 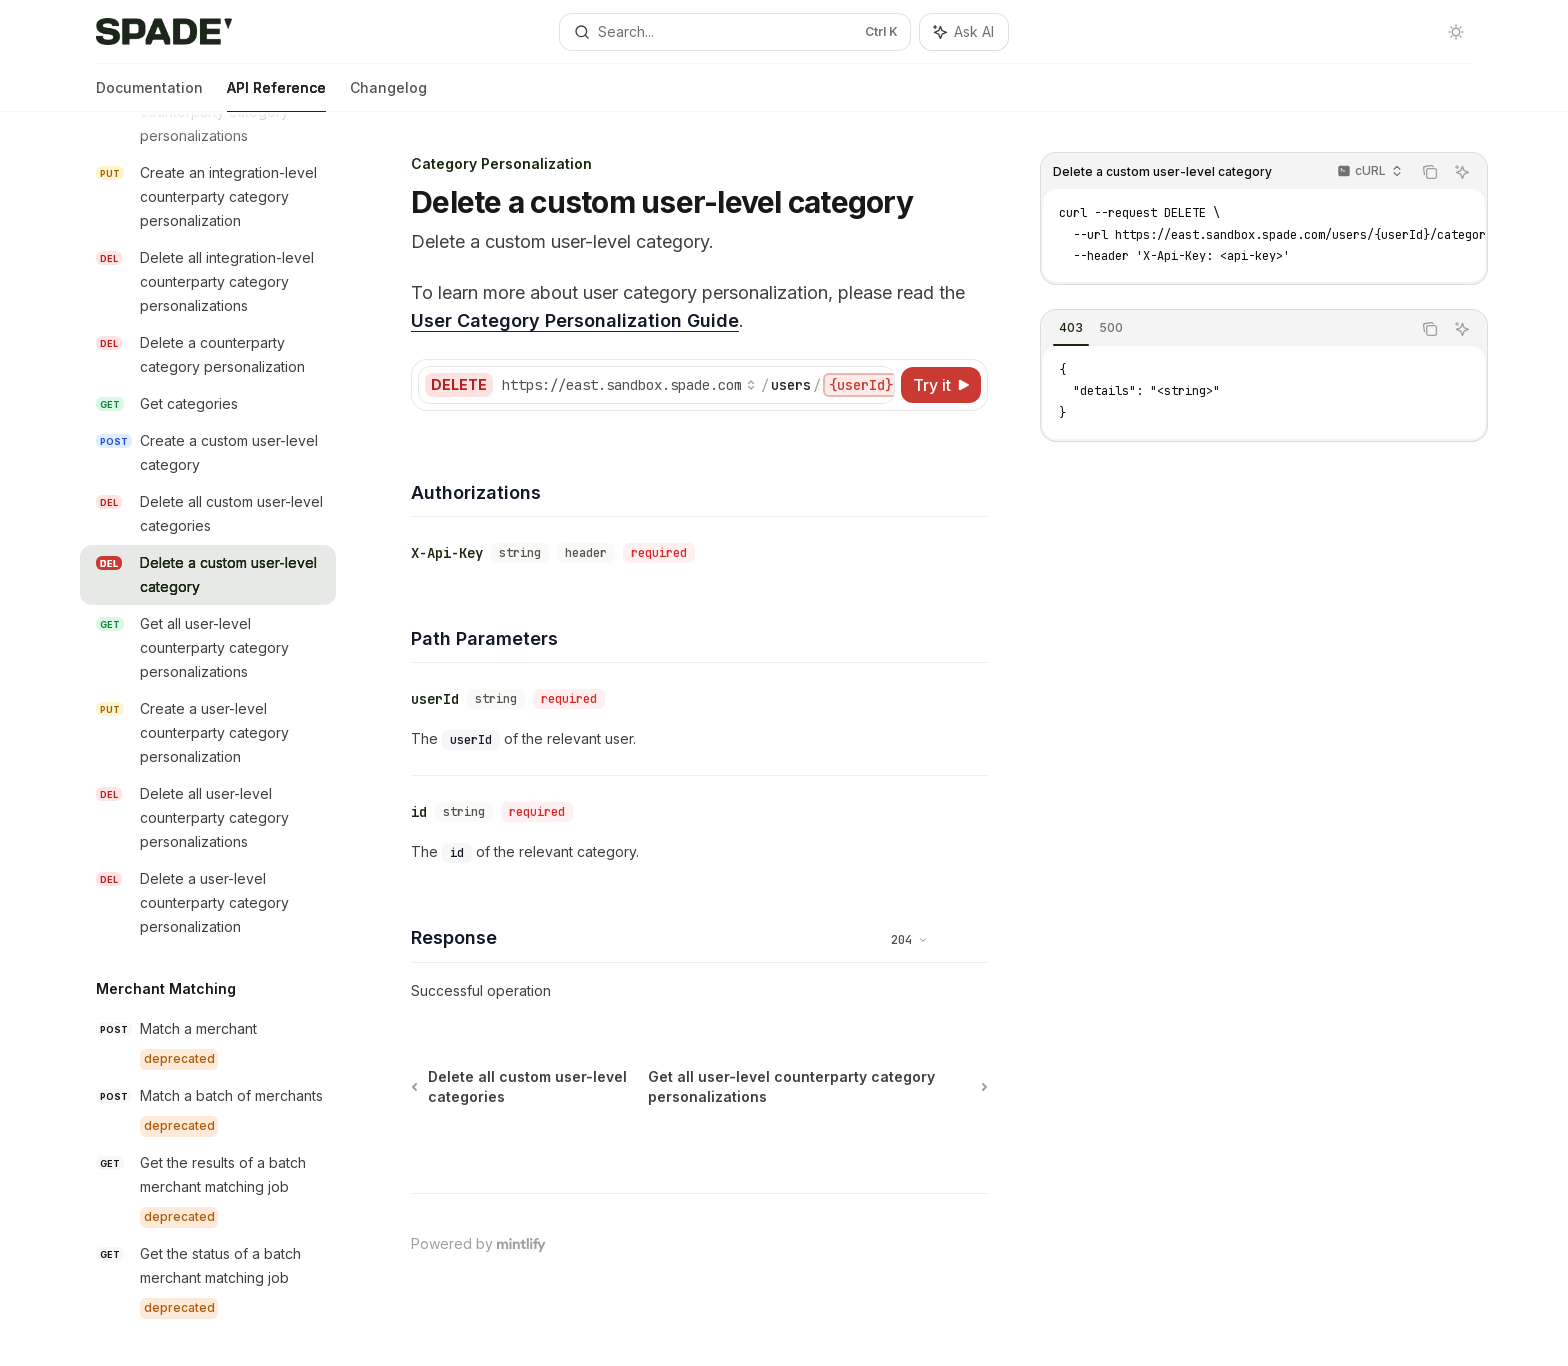 I want to click on [tab], so click(x=1071, y=328).